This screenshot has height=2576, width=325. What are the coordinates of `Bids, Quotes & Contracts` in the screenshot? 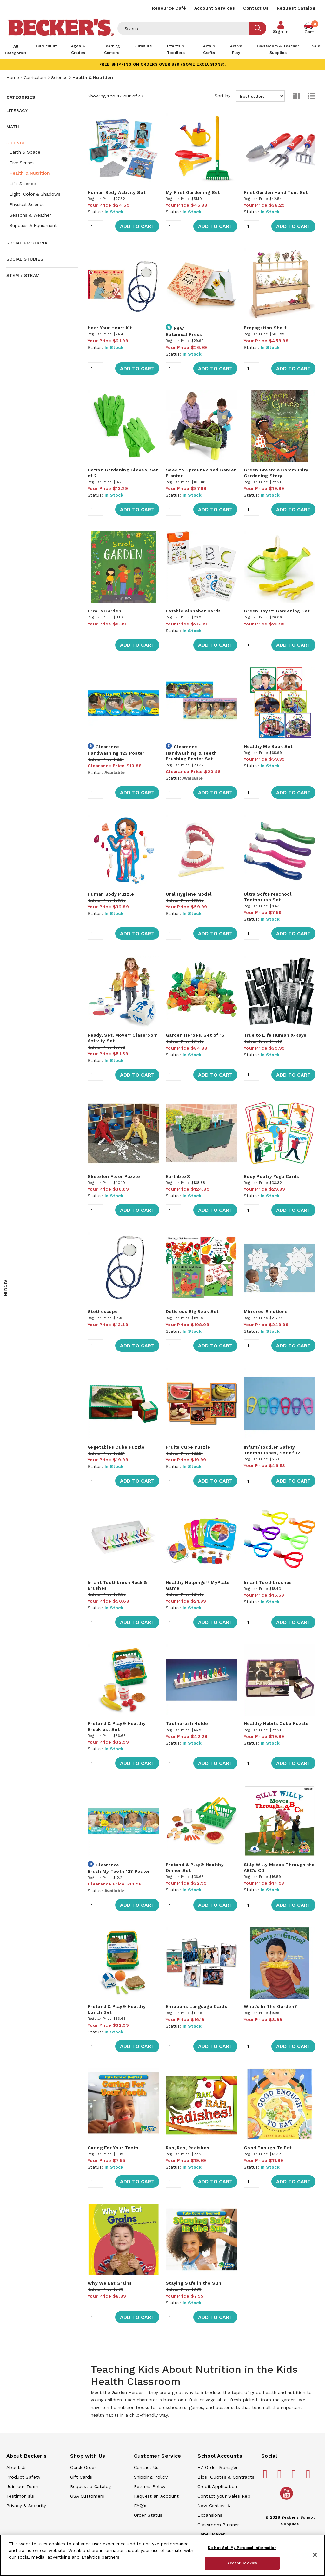 It's located at (225, 2476).